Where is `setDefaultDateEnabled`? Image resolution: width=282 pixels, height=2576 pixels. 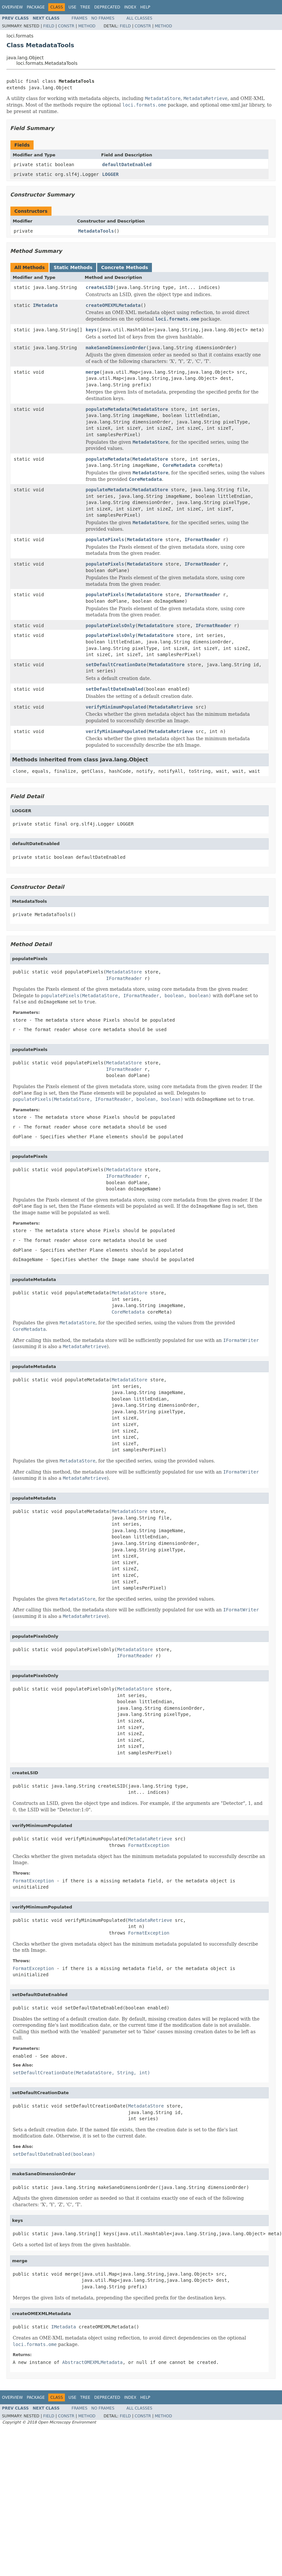
setDefaultDateEnabled is located at coordinates (114, 689).